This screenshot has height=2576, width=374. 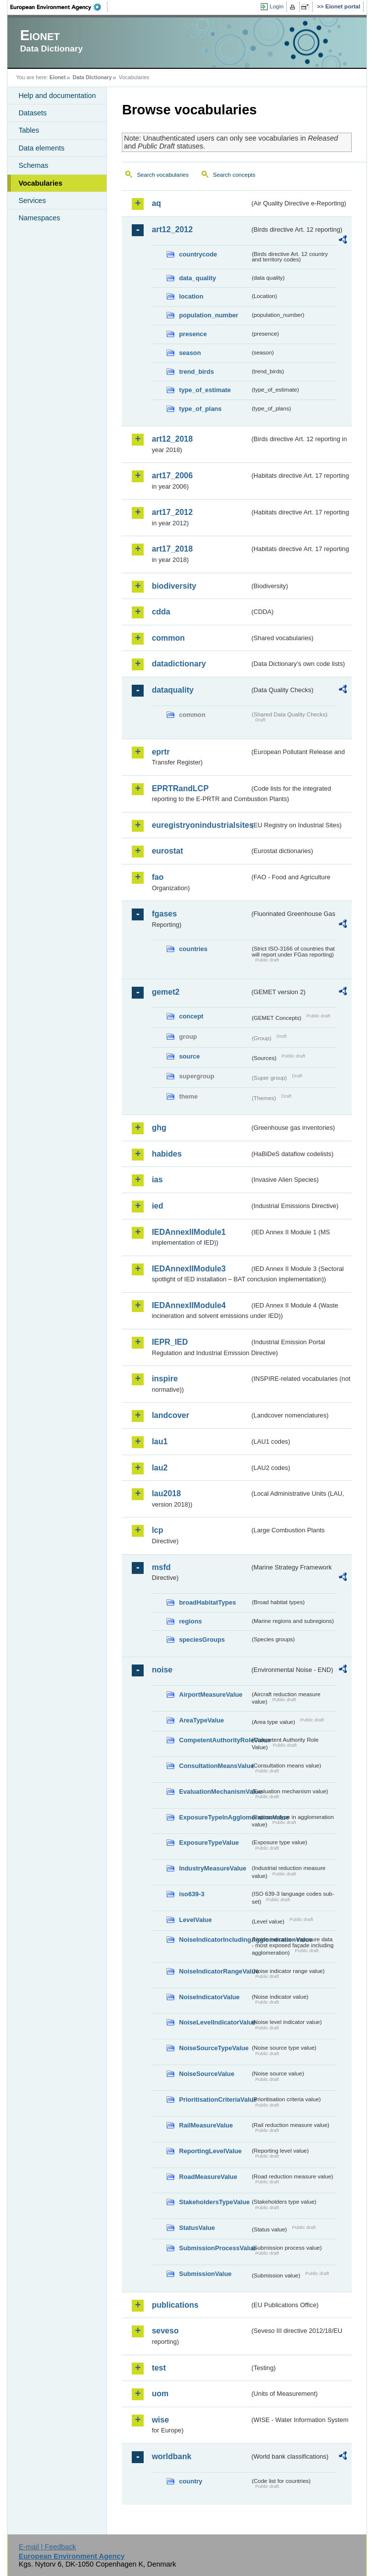 What do you see at coordinates (165, 992) in the screenshot?
I see `gemet2` at bounding box center [165, 992].